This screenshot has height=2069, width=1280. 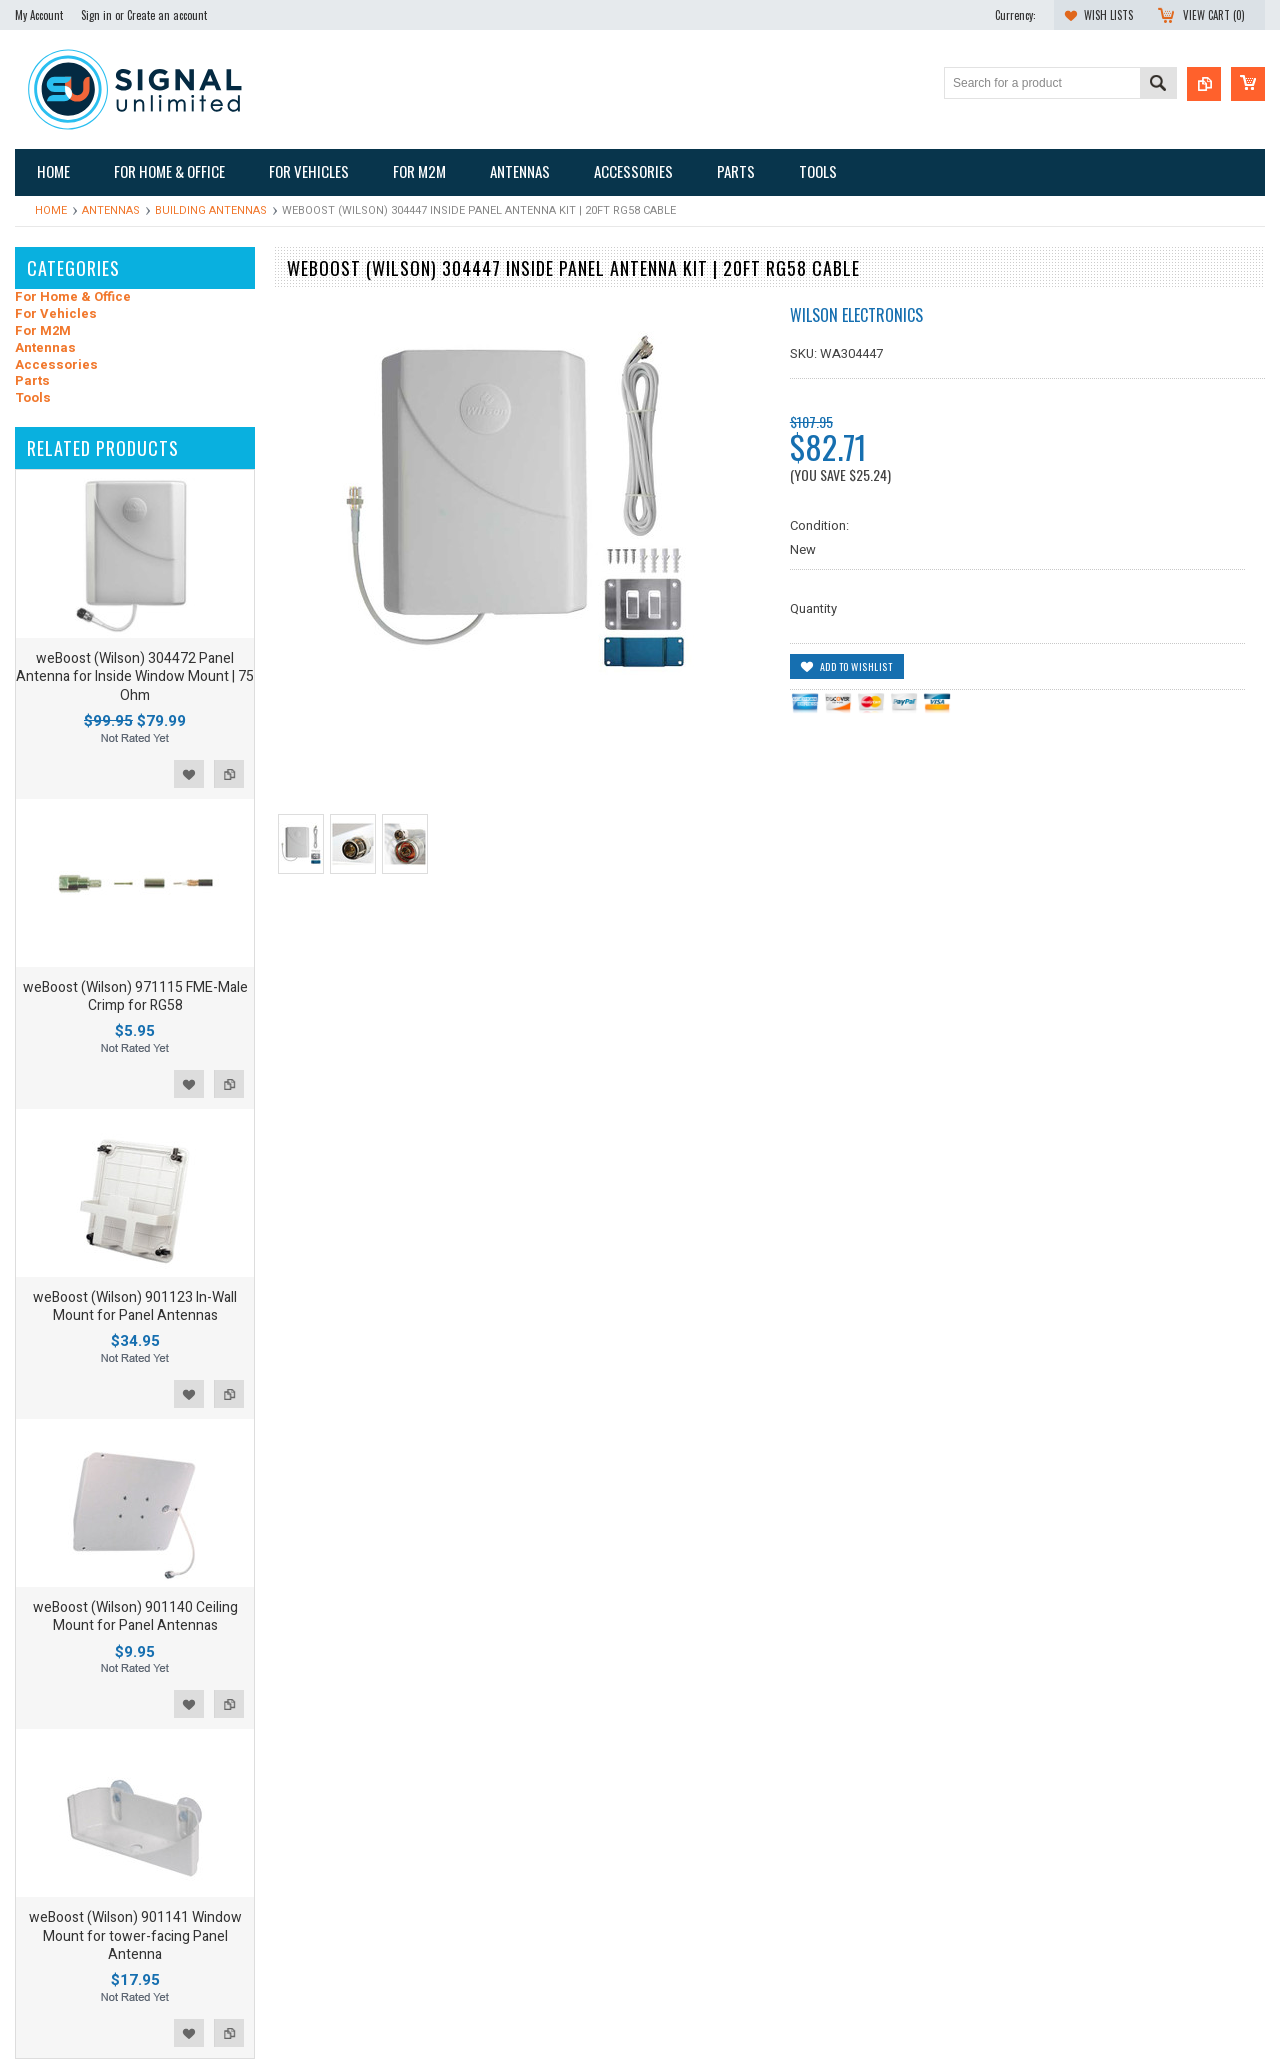 I want to click on My Account, so click(x=39, y=15).